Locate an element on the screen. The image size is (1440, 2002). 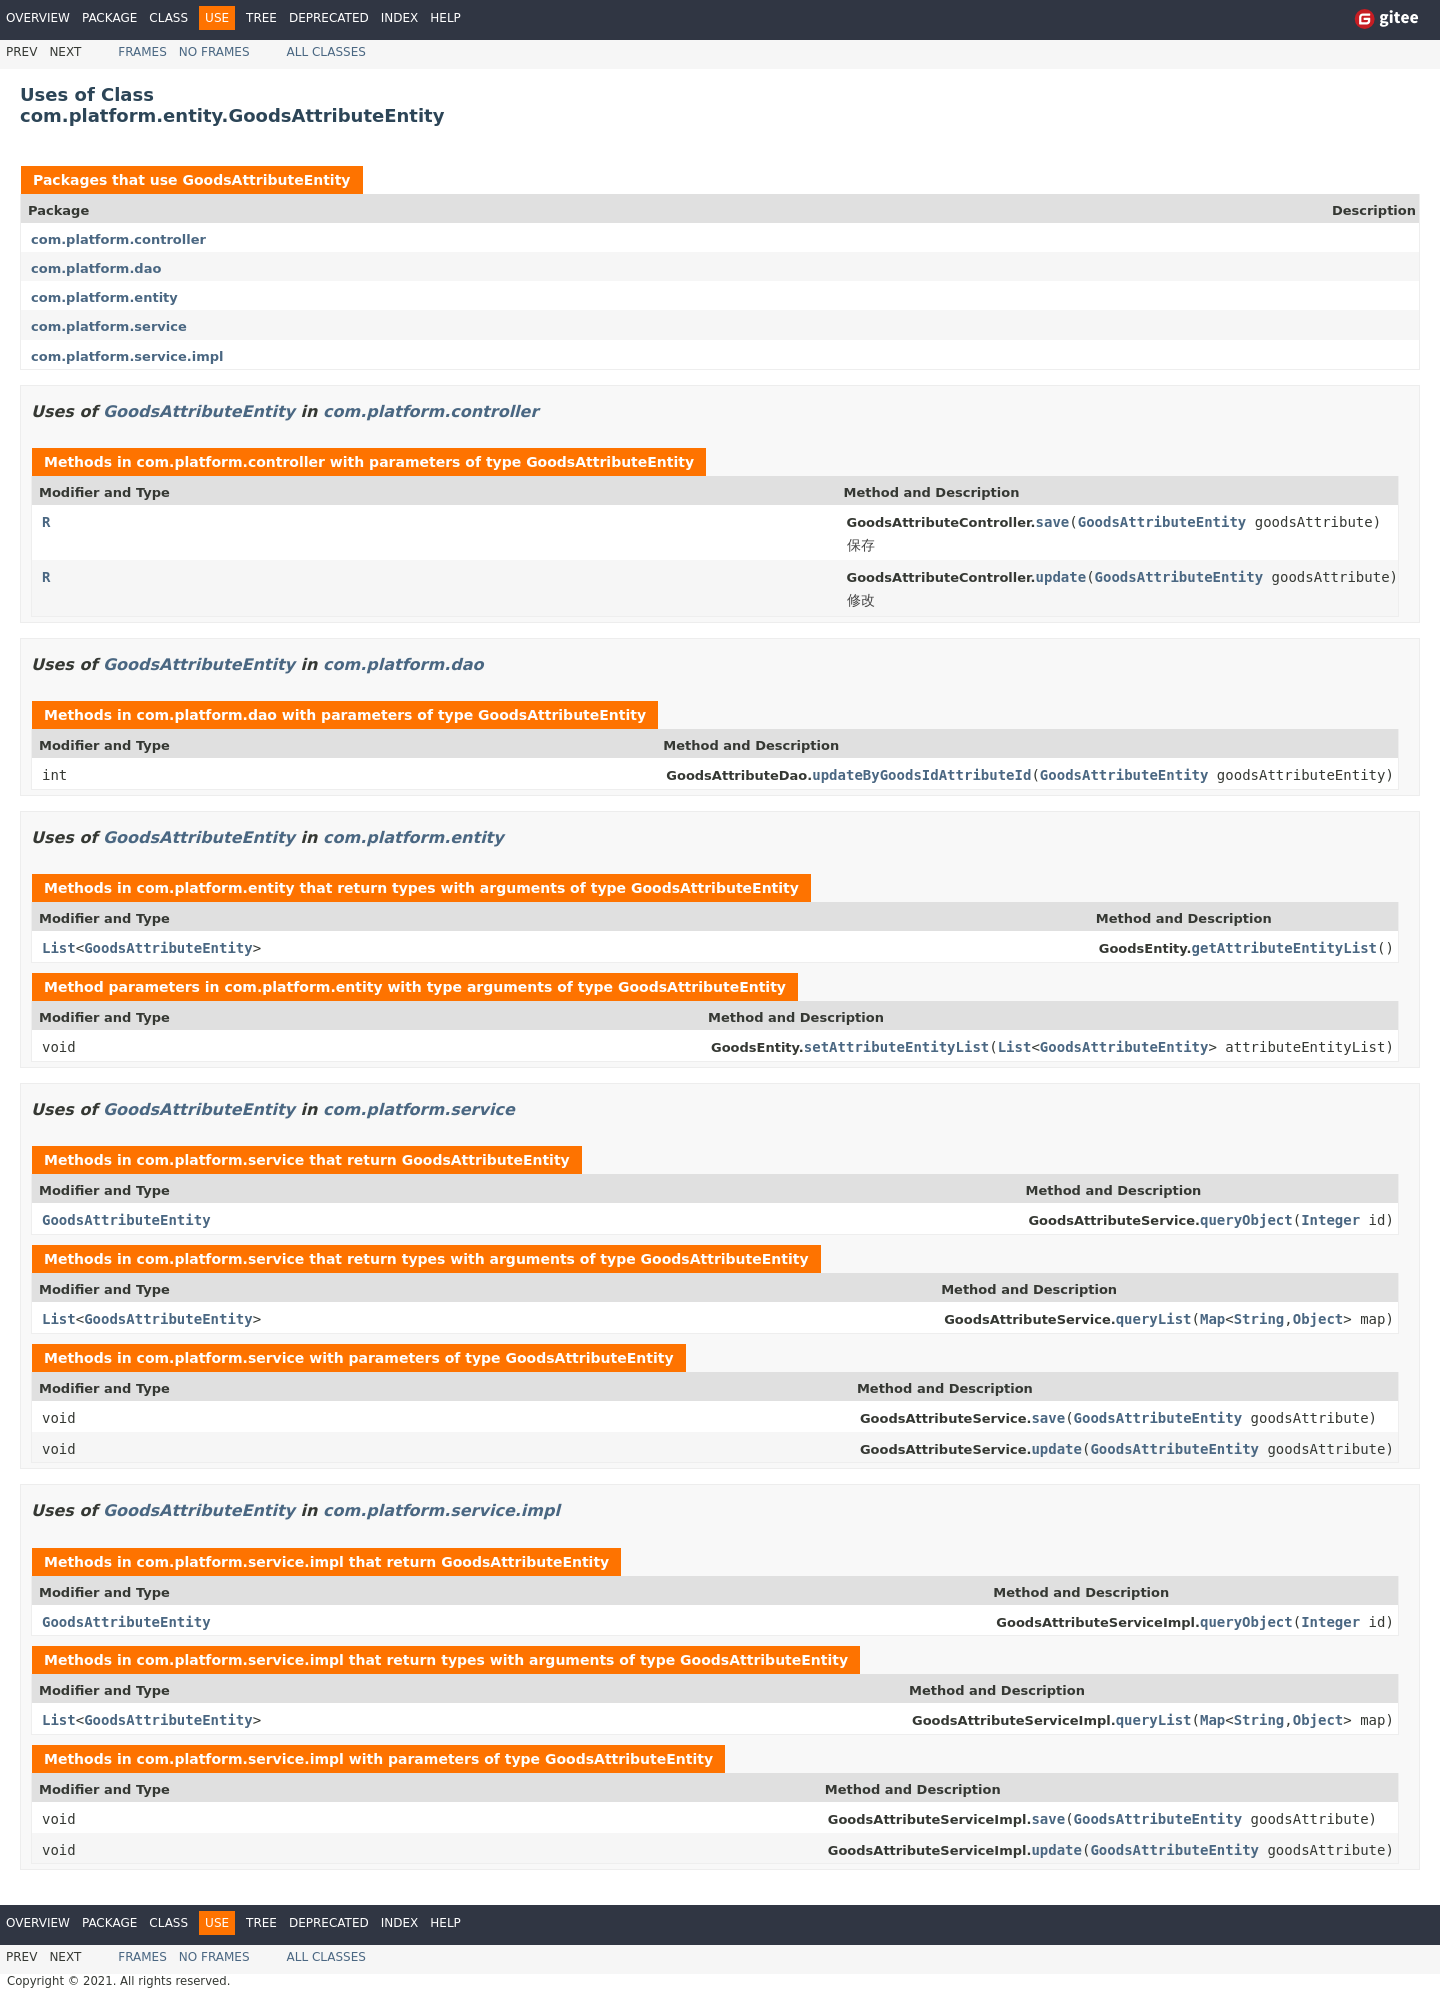
Class is located at coordinates (168, 18).